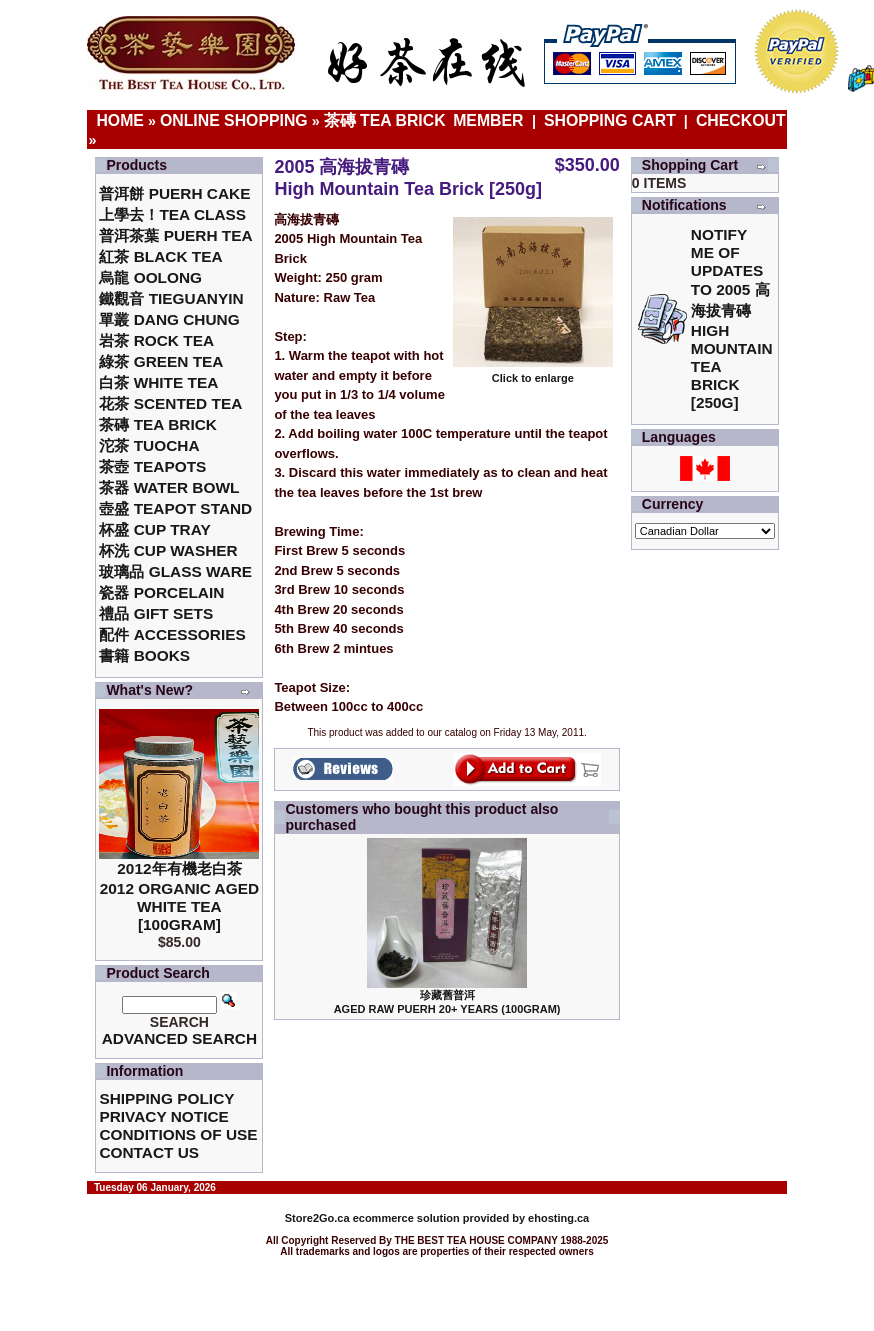 This screenshot has width=874, height=1331. What do you see at coordinates (152, 466) in the screenshot?
I see `茶壺 Teapots` at bounding box center [152, 466].